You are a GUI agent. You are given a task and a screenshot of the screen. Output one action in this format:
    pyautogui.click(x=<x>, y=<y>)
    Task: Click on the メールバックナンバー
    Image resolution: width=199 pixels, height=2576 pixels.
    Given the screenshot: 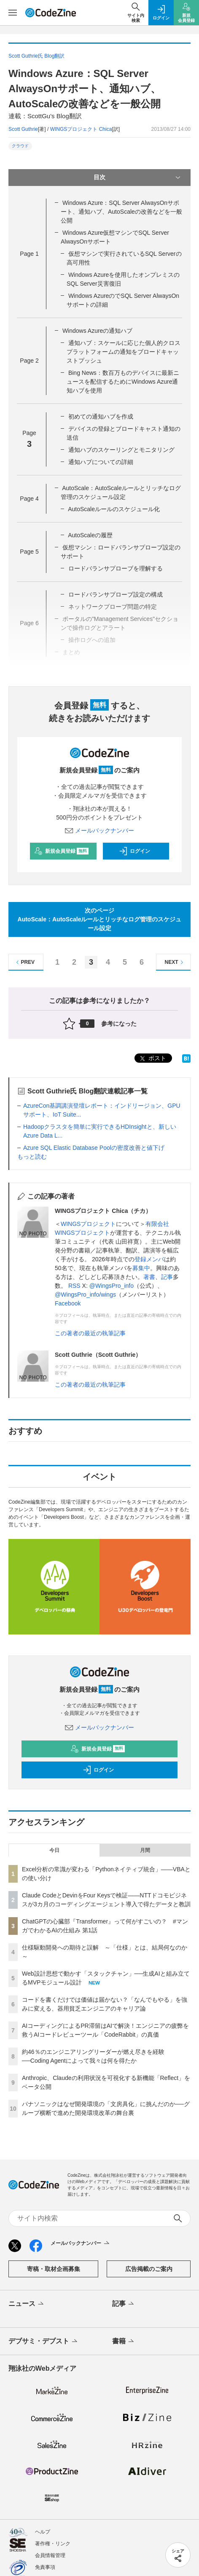 What is the action you would take?
    pyautogui.click(x=99, y=830)
    